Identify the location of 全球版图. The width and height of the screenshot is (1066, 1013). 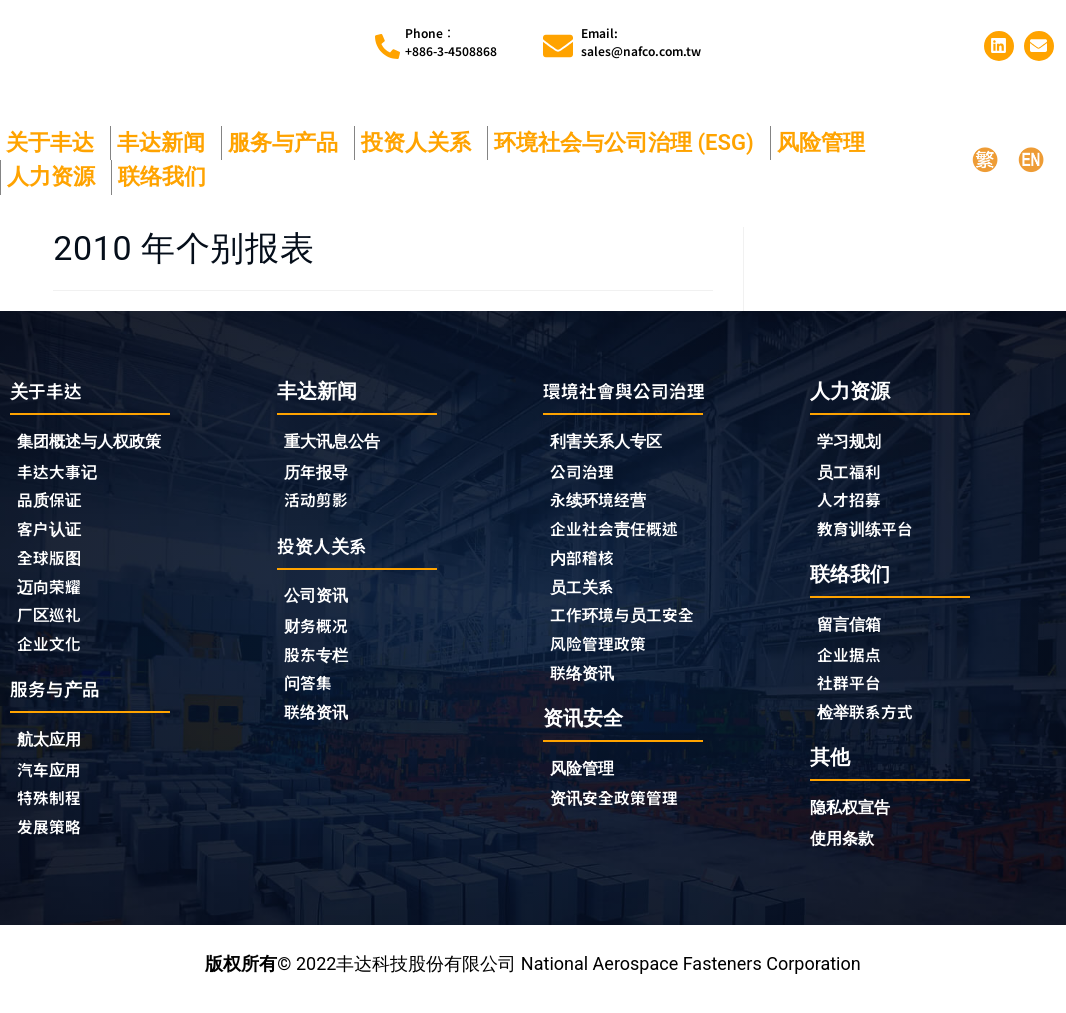
(53, 563).